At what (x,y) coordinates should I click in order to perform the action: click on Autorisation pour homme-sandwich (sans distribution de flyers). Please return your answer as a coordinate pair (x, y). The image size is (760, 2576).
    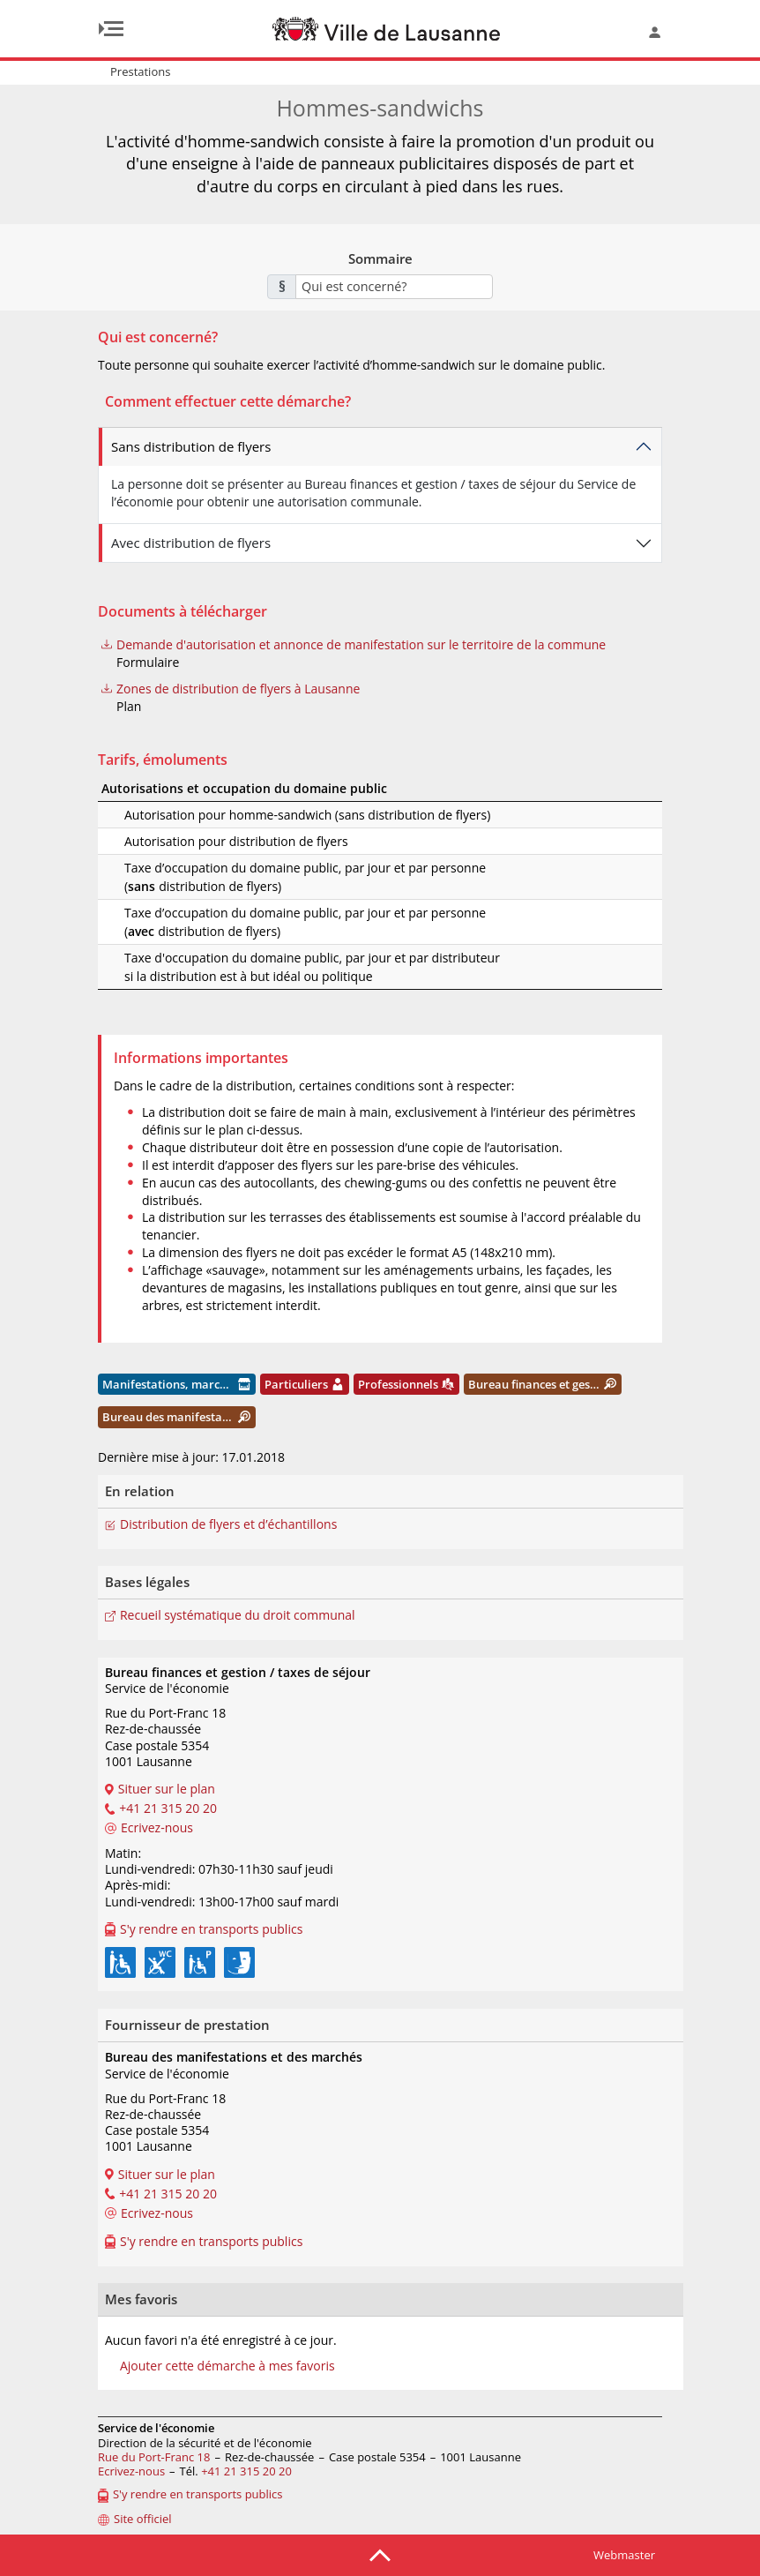
    Looking at the image, I should click on (284, 814).